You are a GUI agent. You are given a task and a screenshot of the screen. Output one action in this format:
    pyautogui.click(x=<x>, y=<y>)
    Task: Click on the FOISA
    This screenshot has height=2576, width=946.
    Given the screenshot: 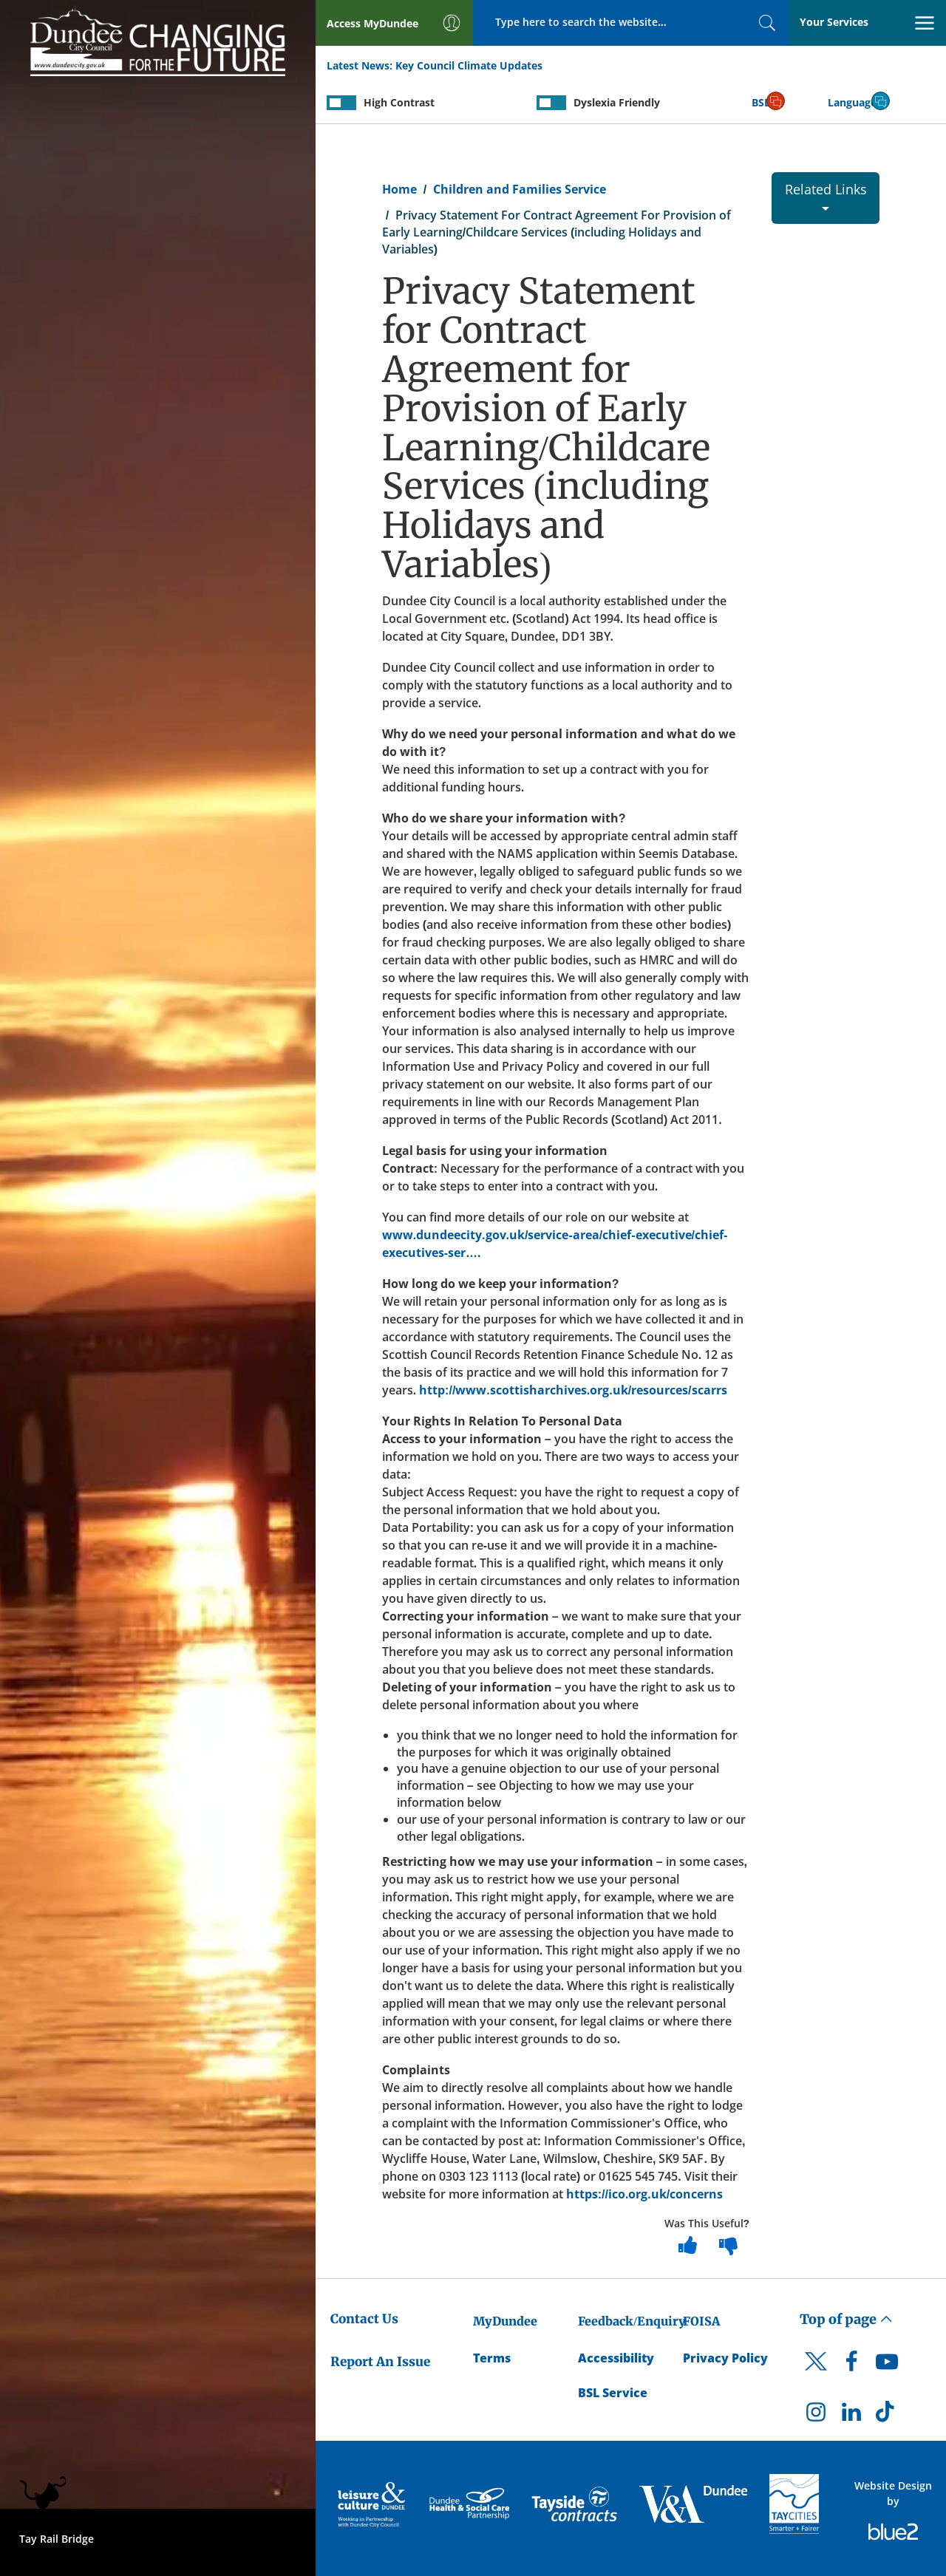 What is the action you would take?
    pyautogui.click(x=701, y=2321)
    